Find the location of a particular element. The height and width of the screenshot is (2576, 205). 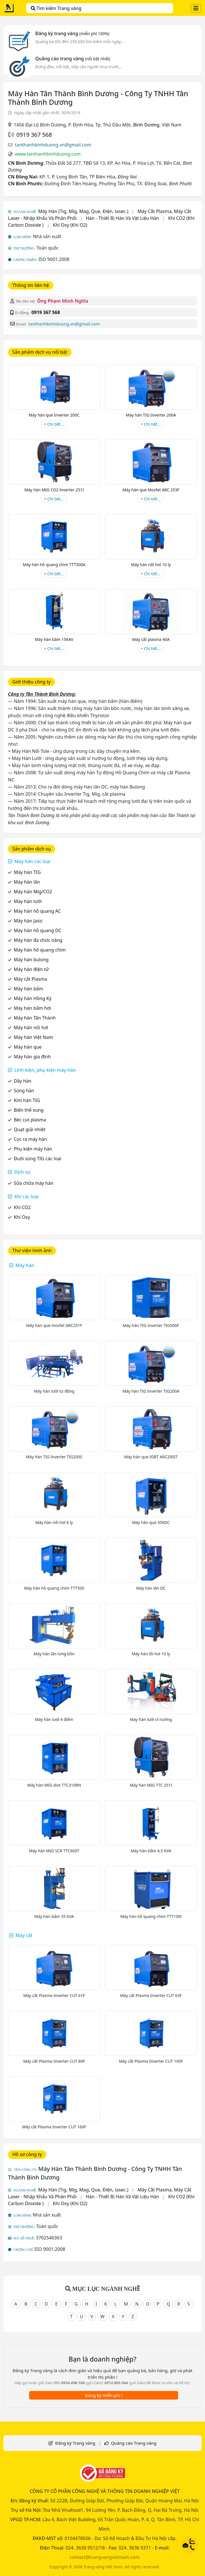

Máy hàn Mig/CO2 is located at coordinates (33, 891).